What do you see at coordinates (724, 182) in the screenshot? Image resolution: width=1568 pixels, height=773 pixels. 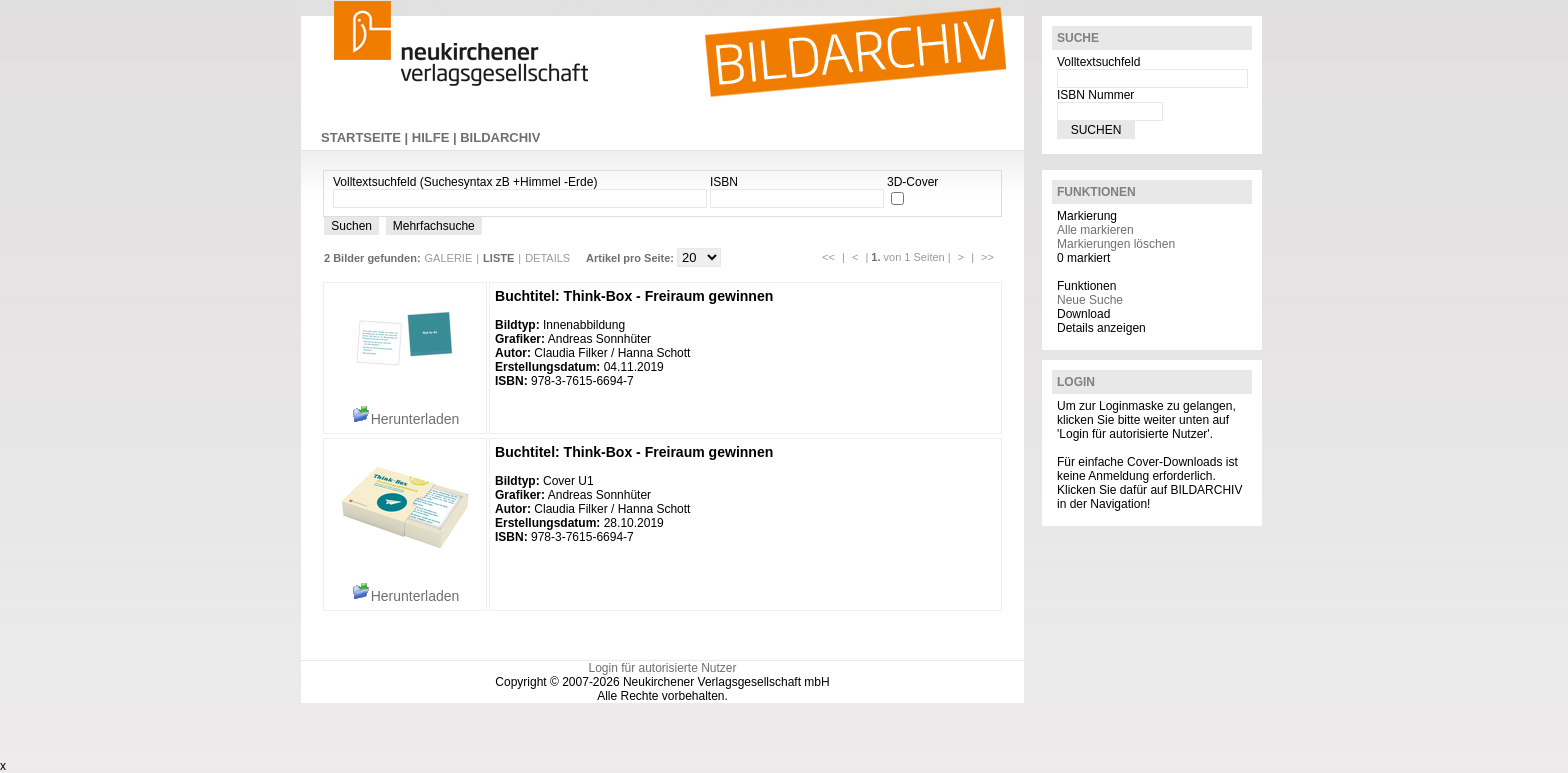 I see `ISBN` at bounding box center [724, 182].